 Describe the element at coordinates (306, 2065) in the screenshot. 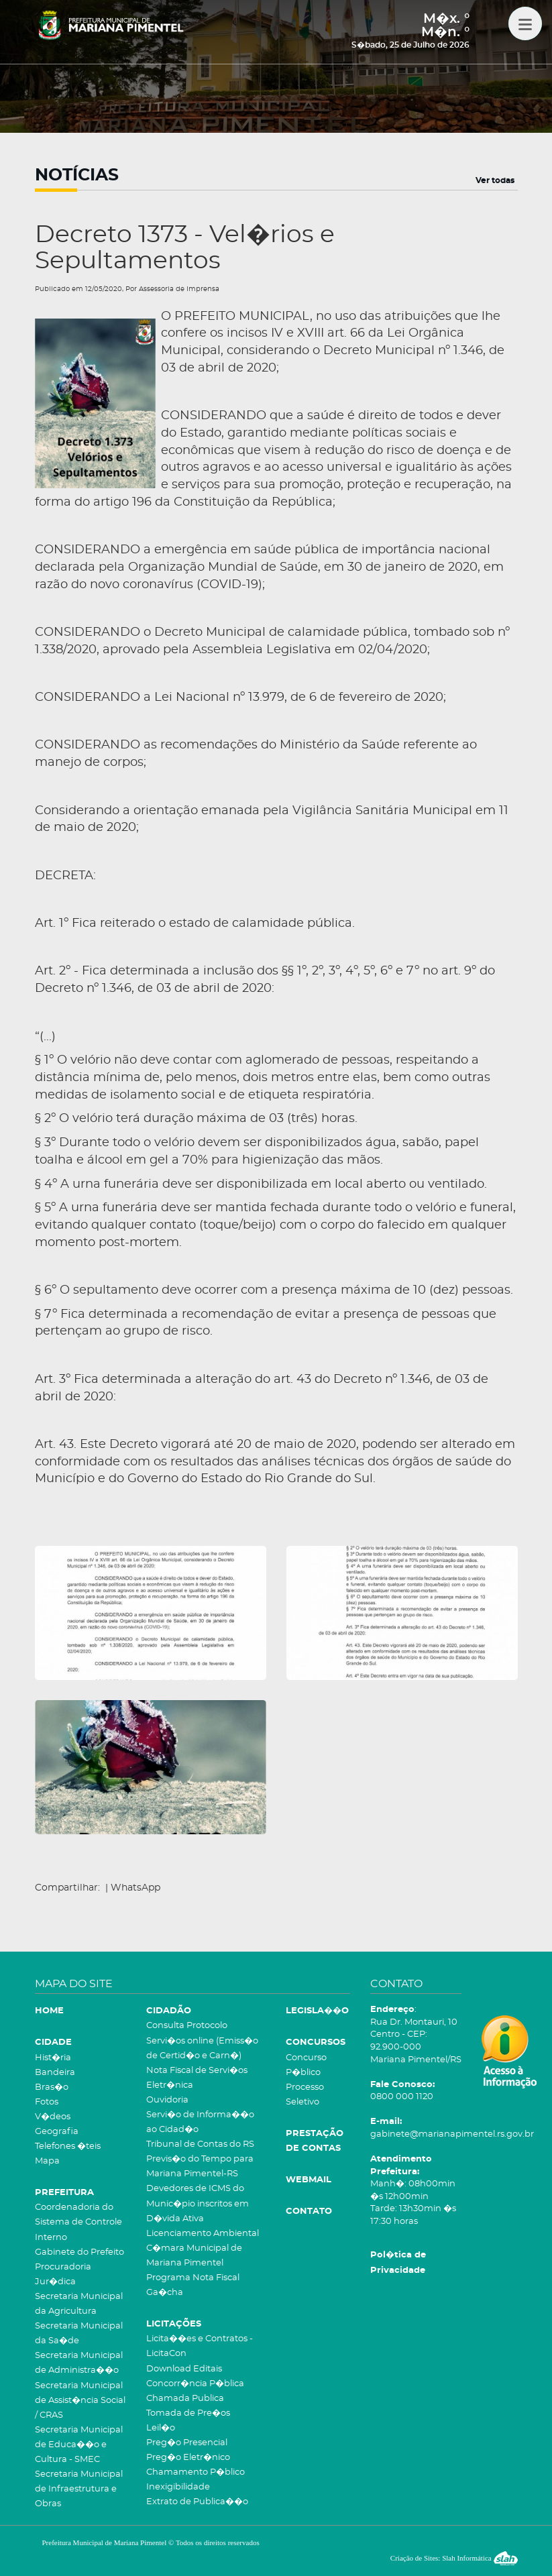

I see `Concurso P�blico` at that location.